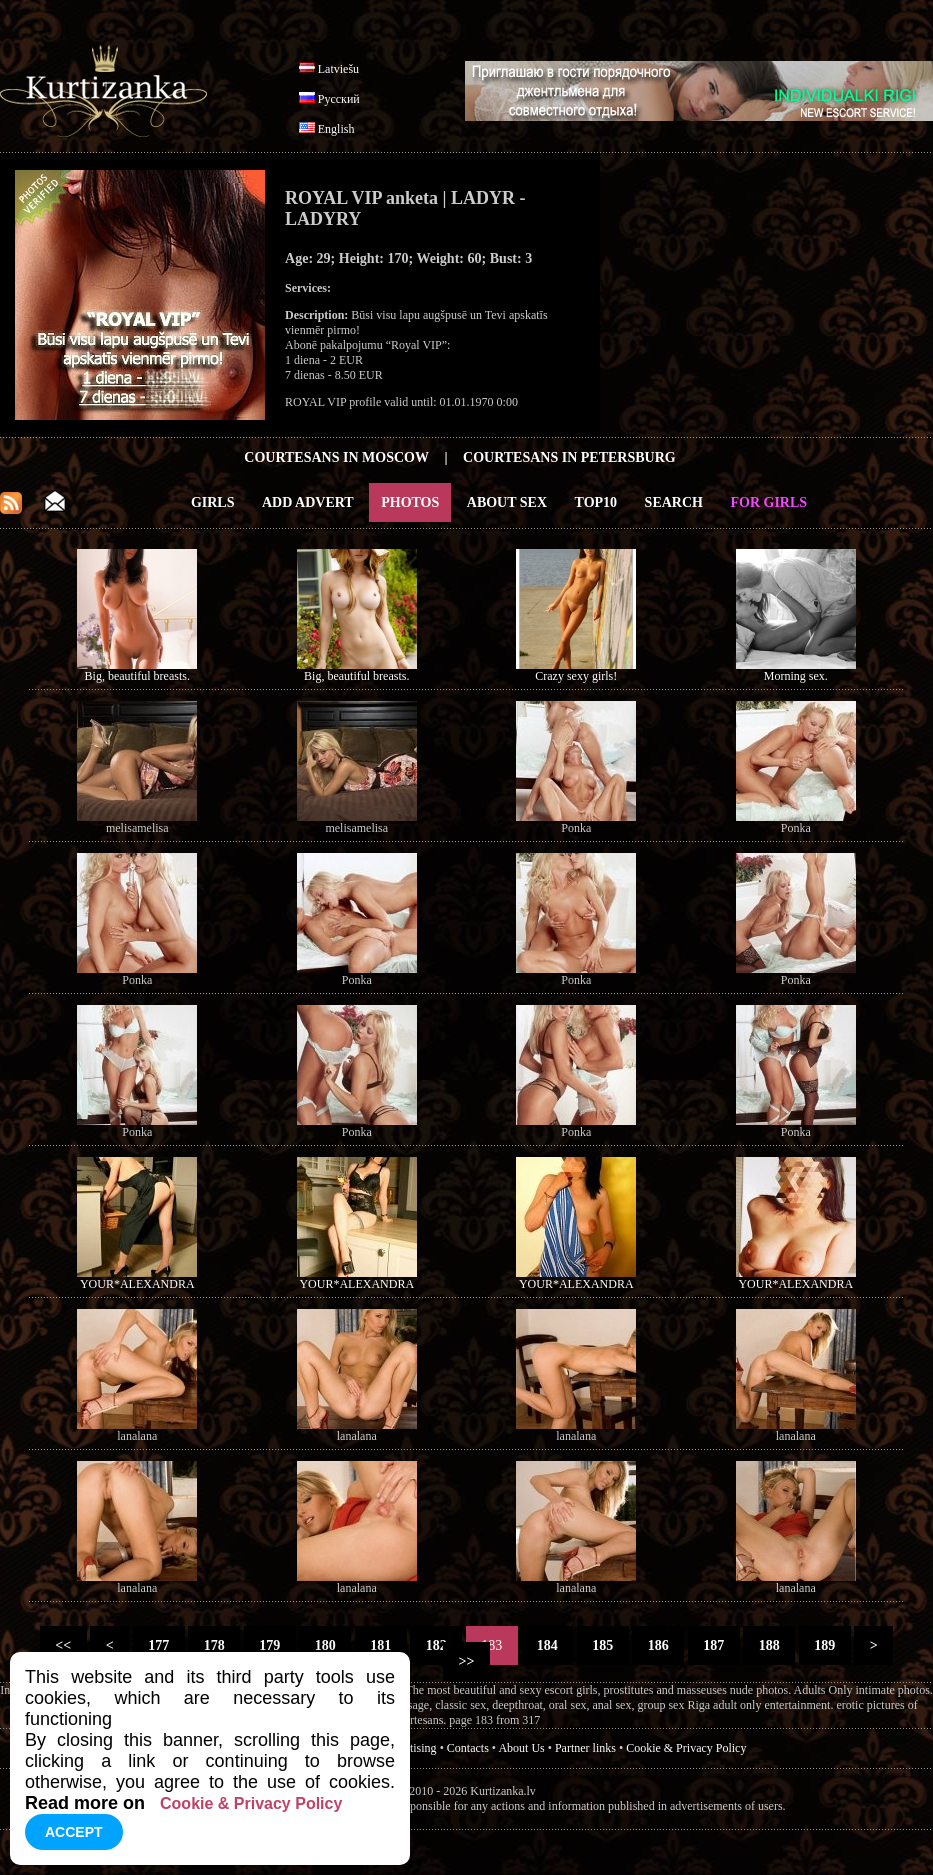 This screenshot has width=933, height=1875. Describe the element at coordinates (825, 1645) in the screenshot. I see `189` at that location.